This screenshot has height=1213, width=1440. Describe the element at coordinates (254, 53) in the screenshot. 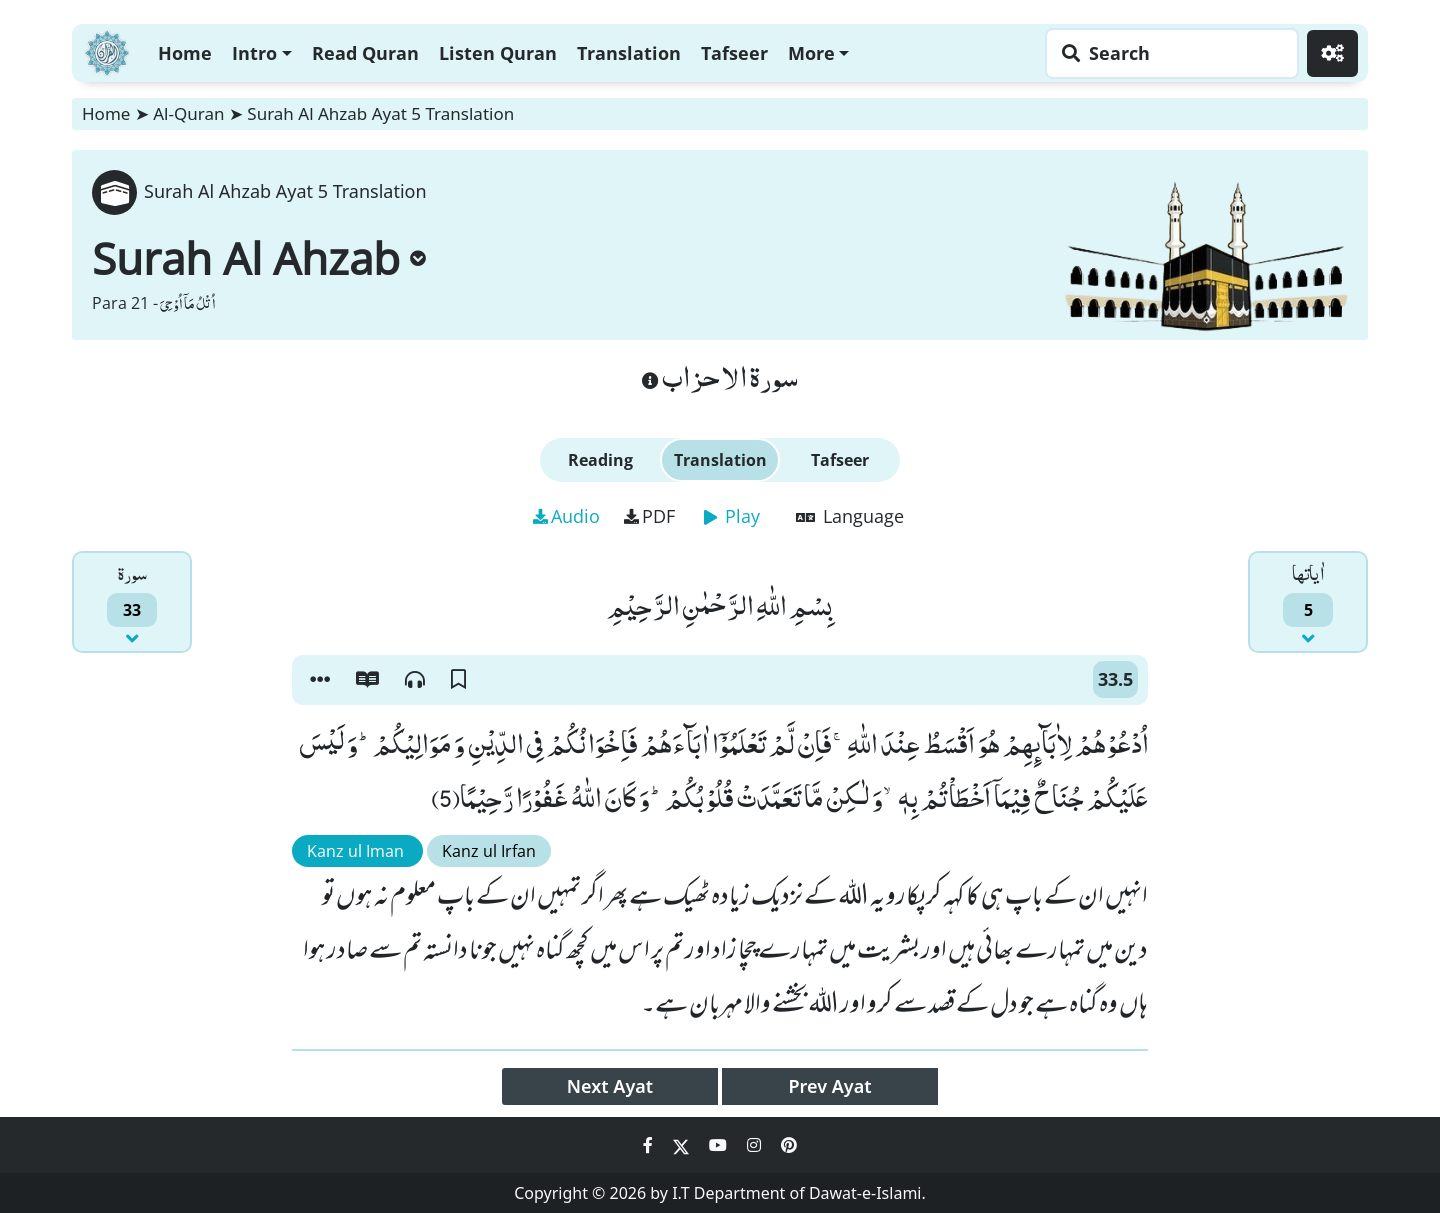

I see `Intro [button]` at that location.